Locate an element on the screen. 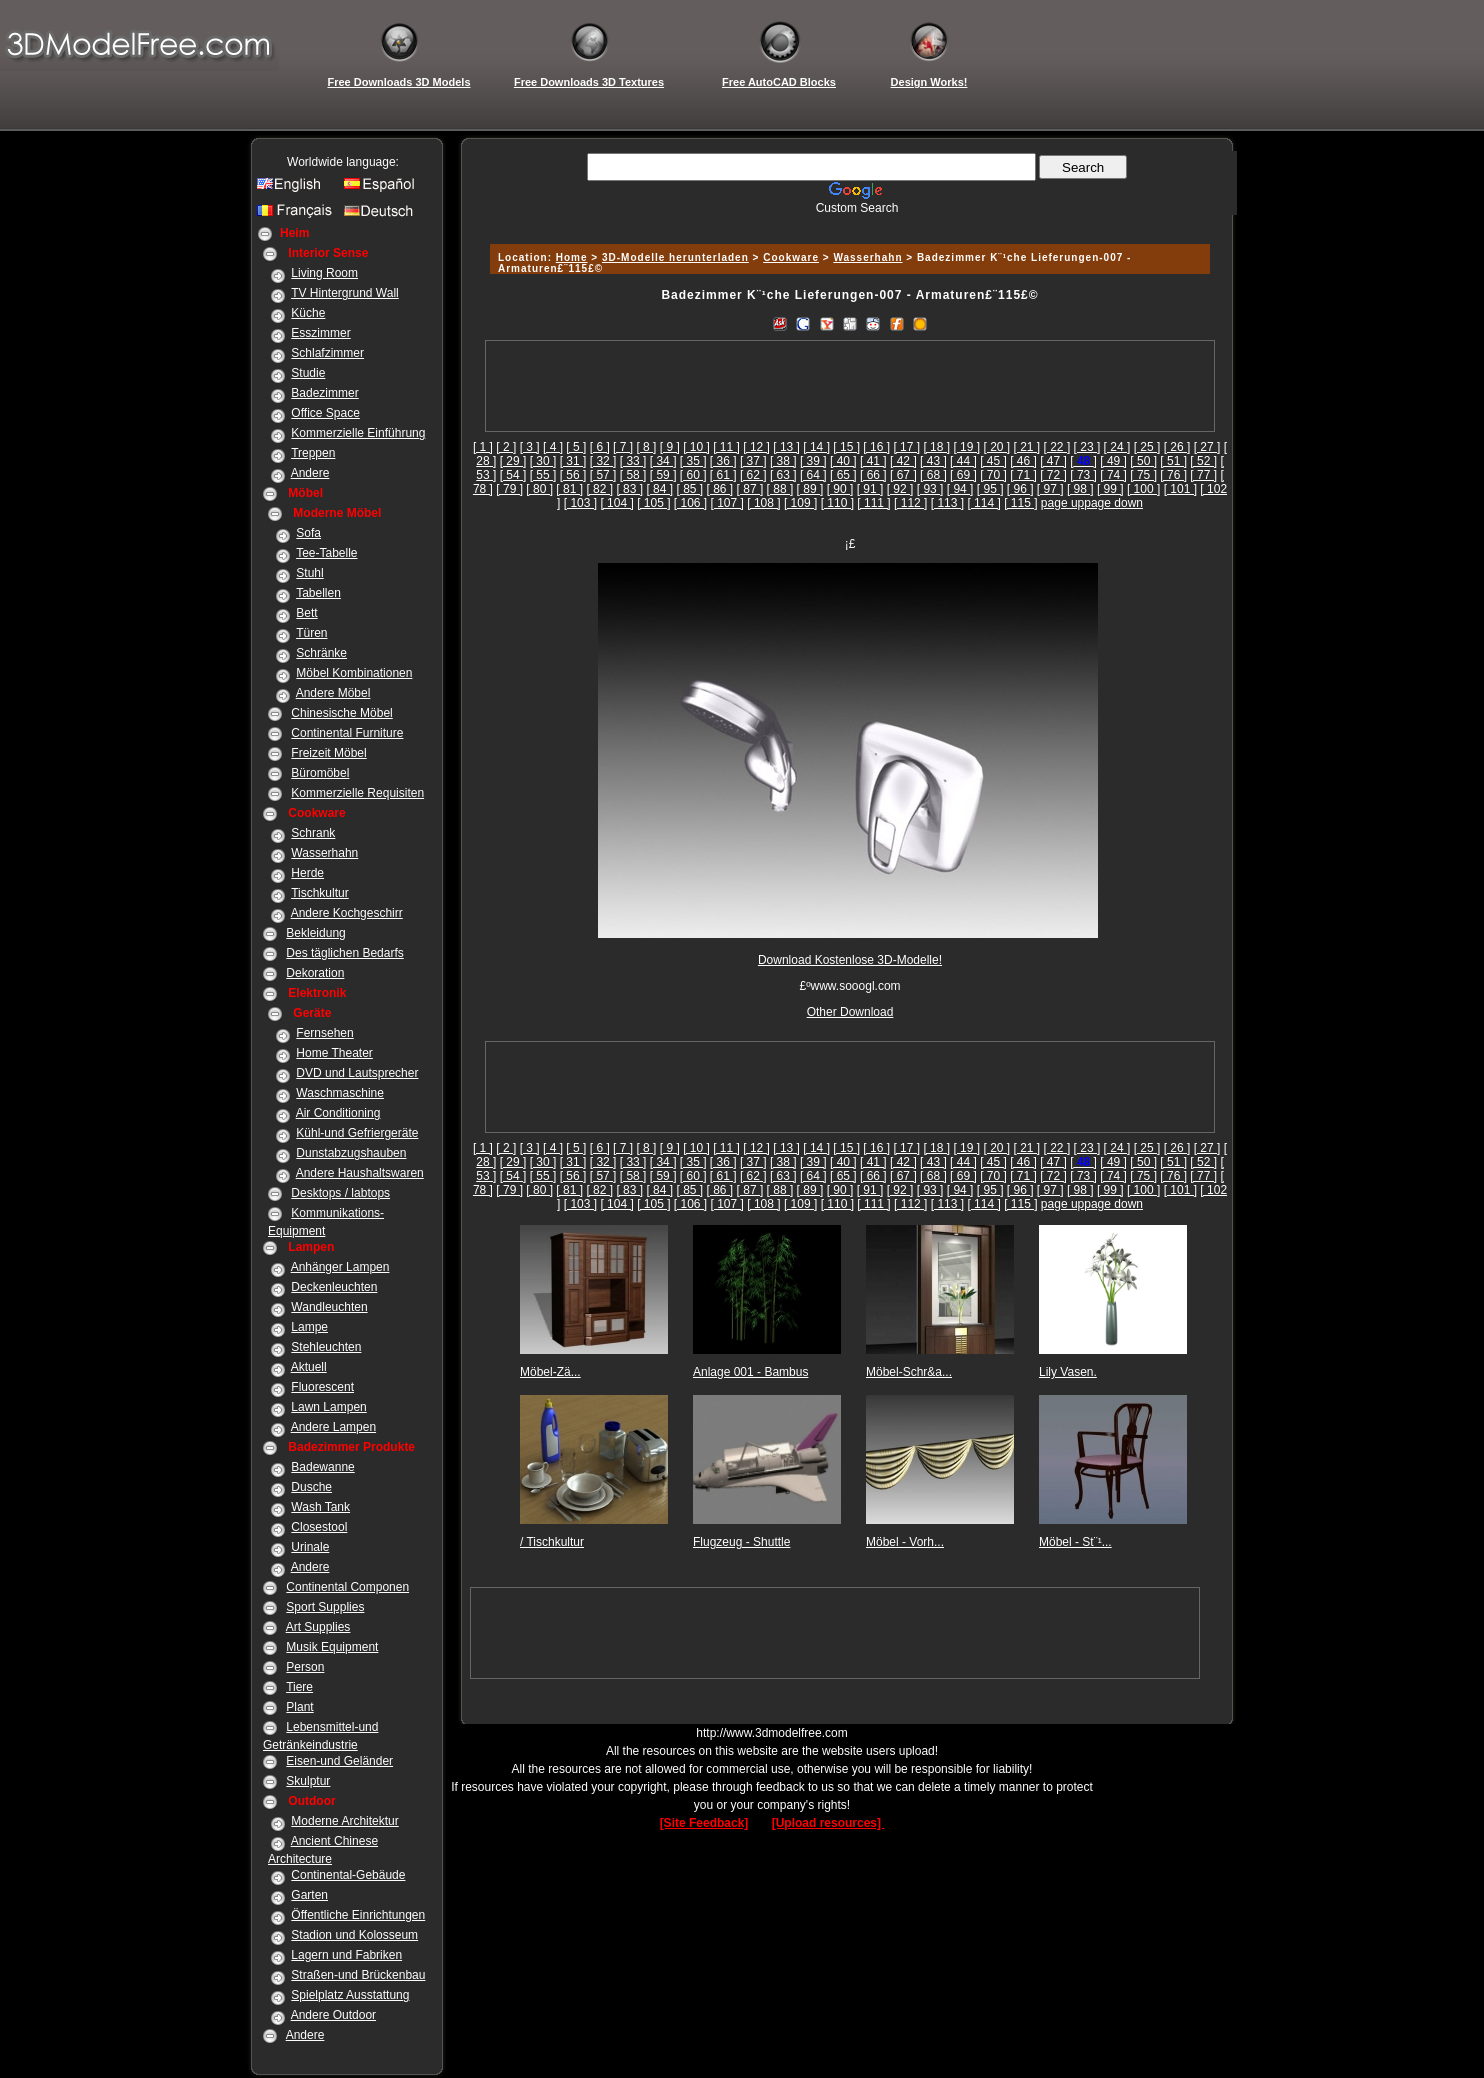 This screenshot has width=1484, height=2078. [ 10 ] is located at coordinates (696, 447).